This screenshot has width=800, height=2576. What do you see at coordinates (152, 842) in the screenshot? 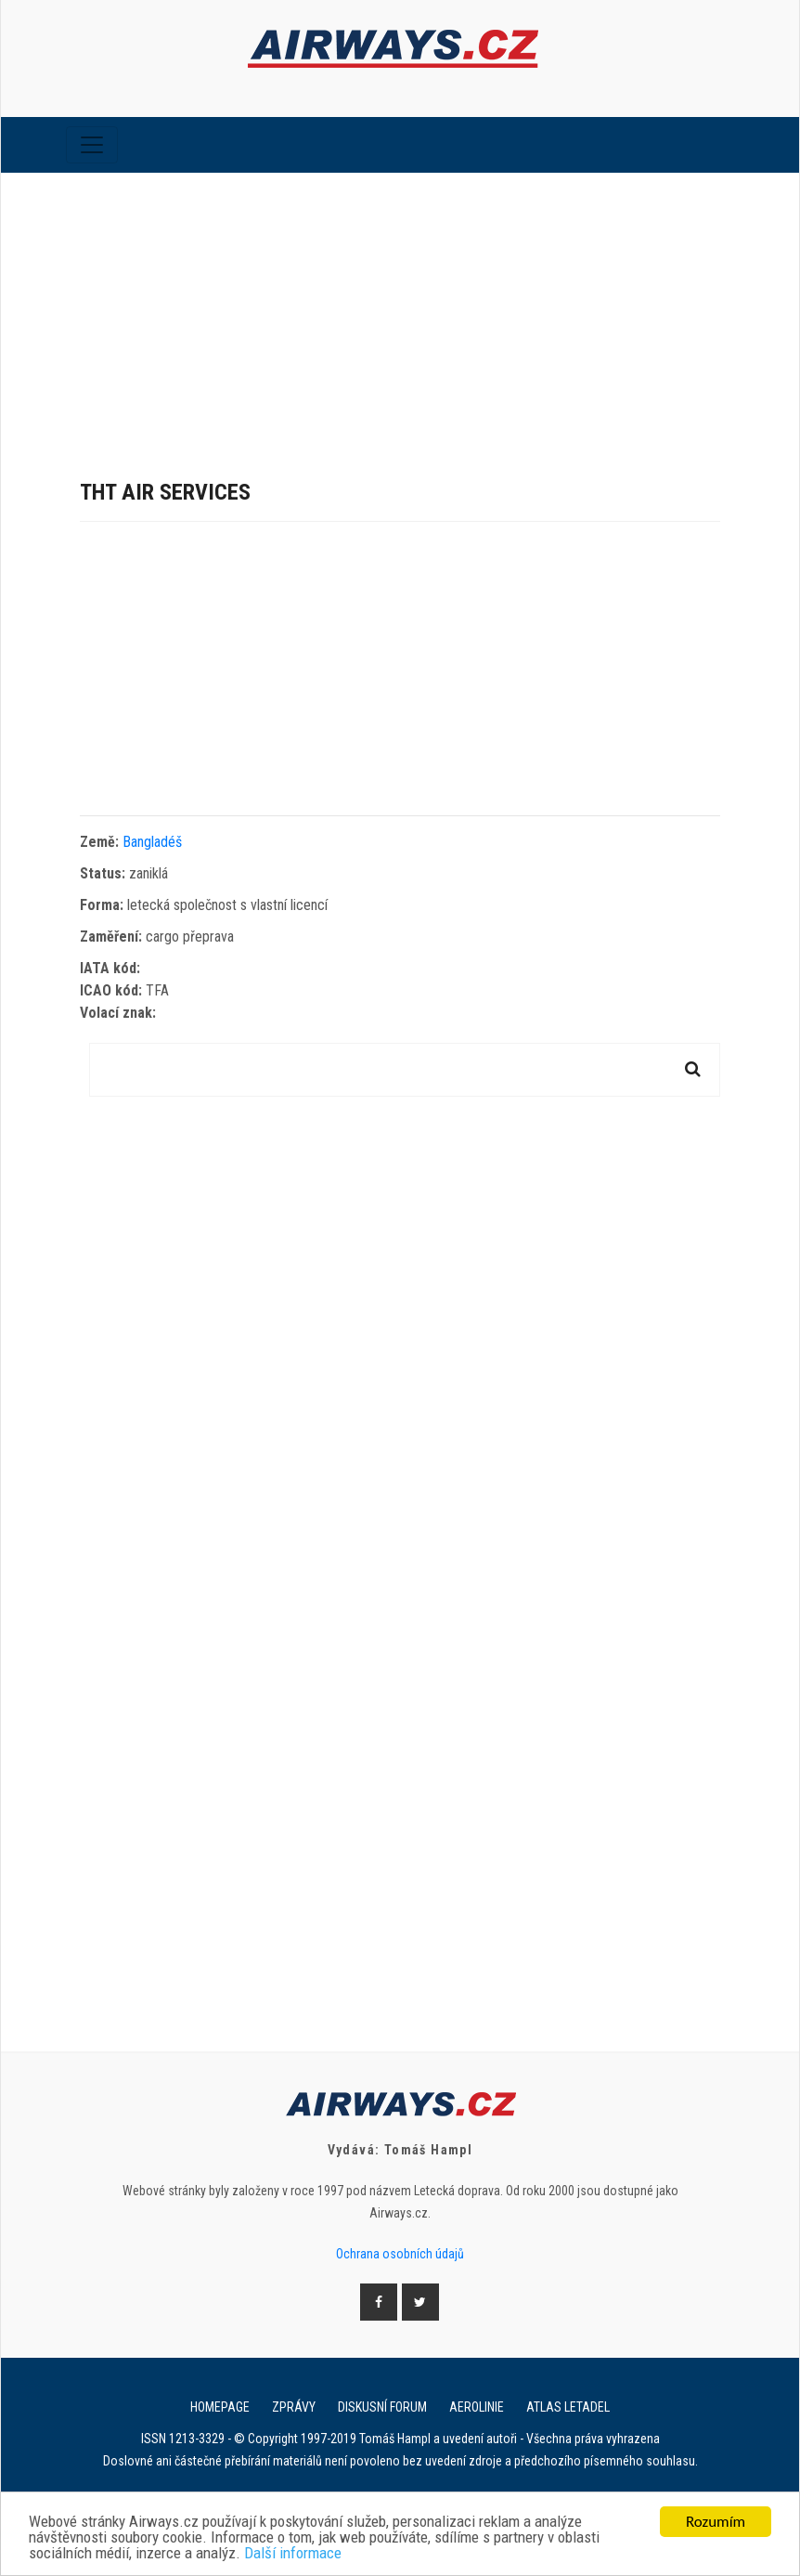
I see `Bangladéš` at bounding box center [152, 842].